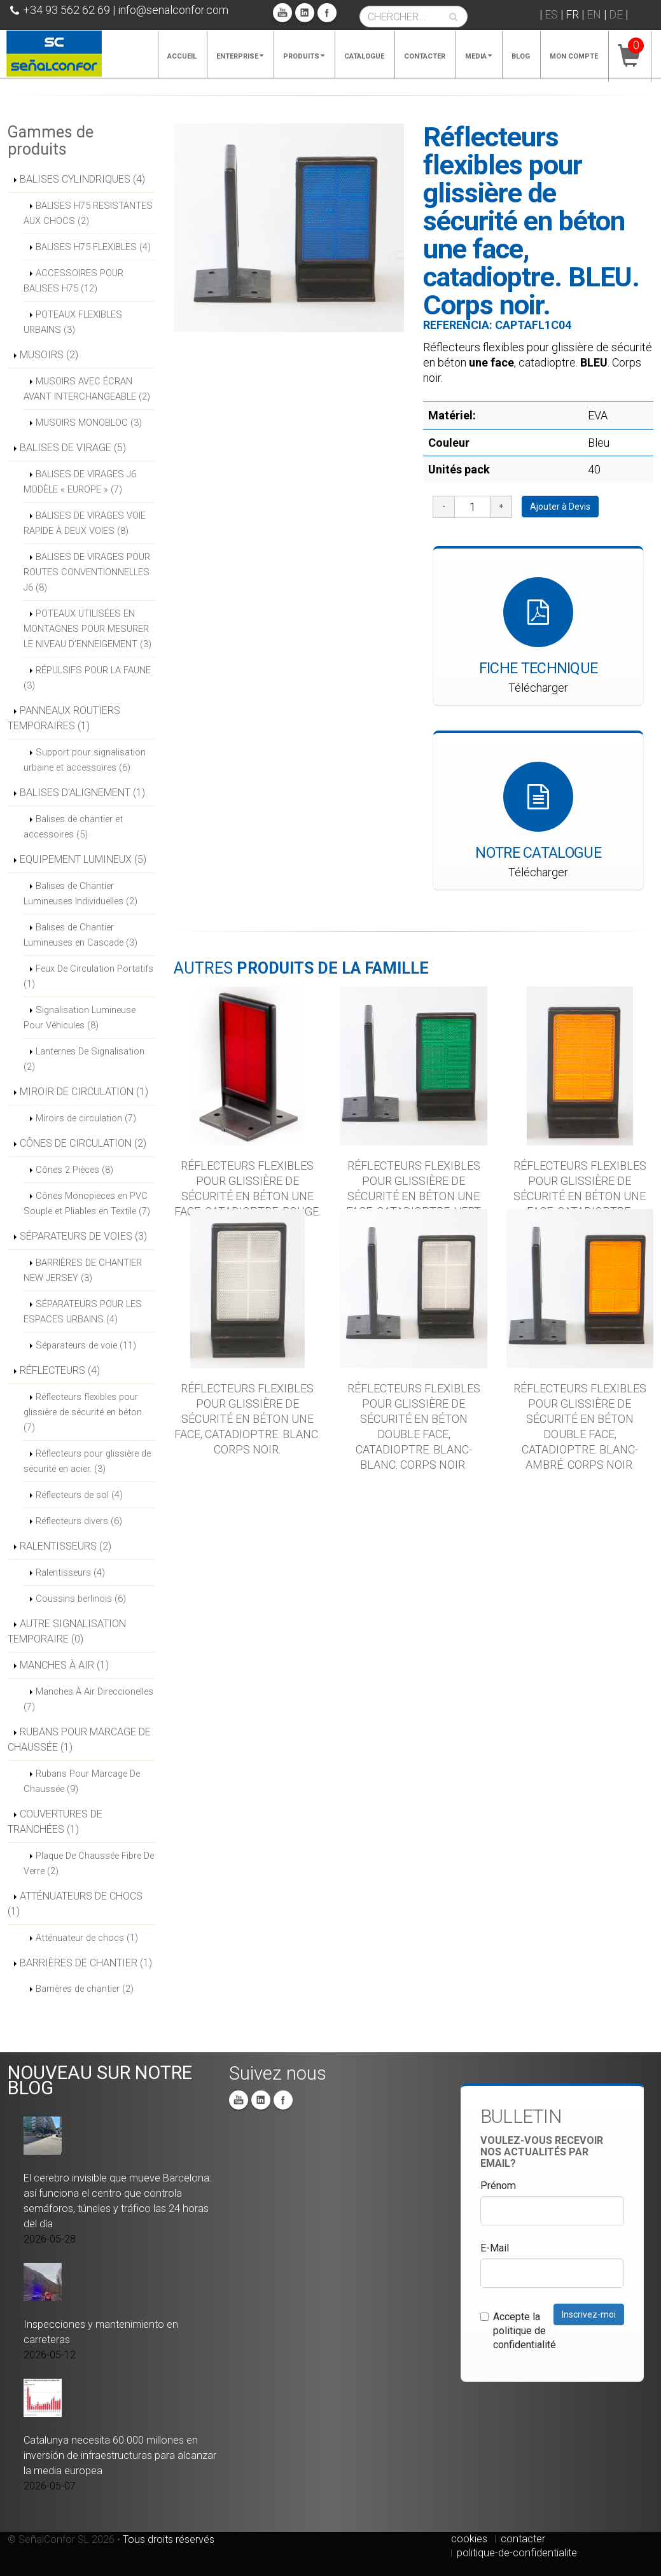 This screenshot has width=661, height=2576. Describe the element at coordinates (87, 572) in the screenshot. I see `BALISES DE VIRAGES POUR ROUTES CONVENTIONNELLES J6 (8)` at that location.